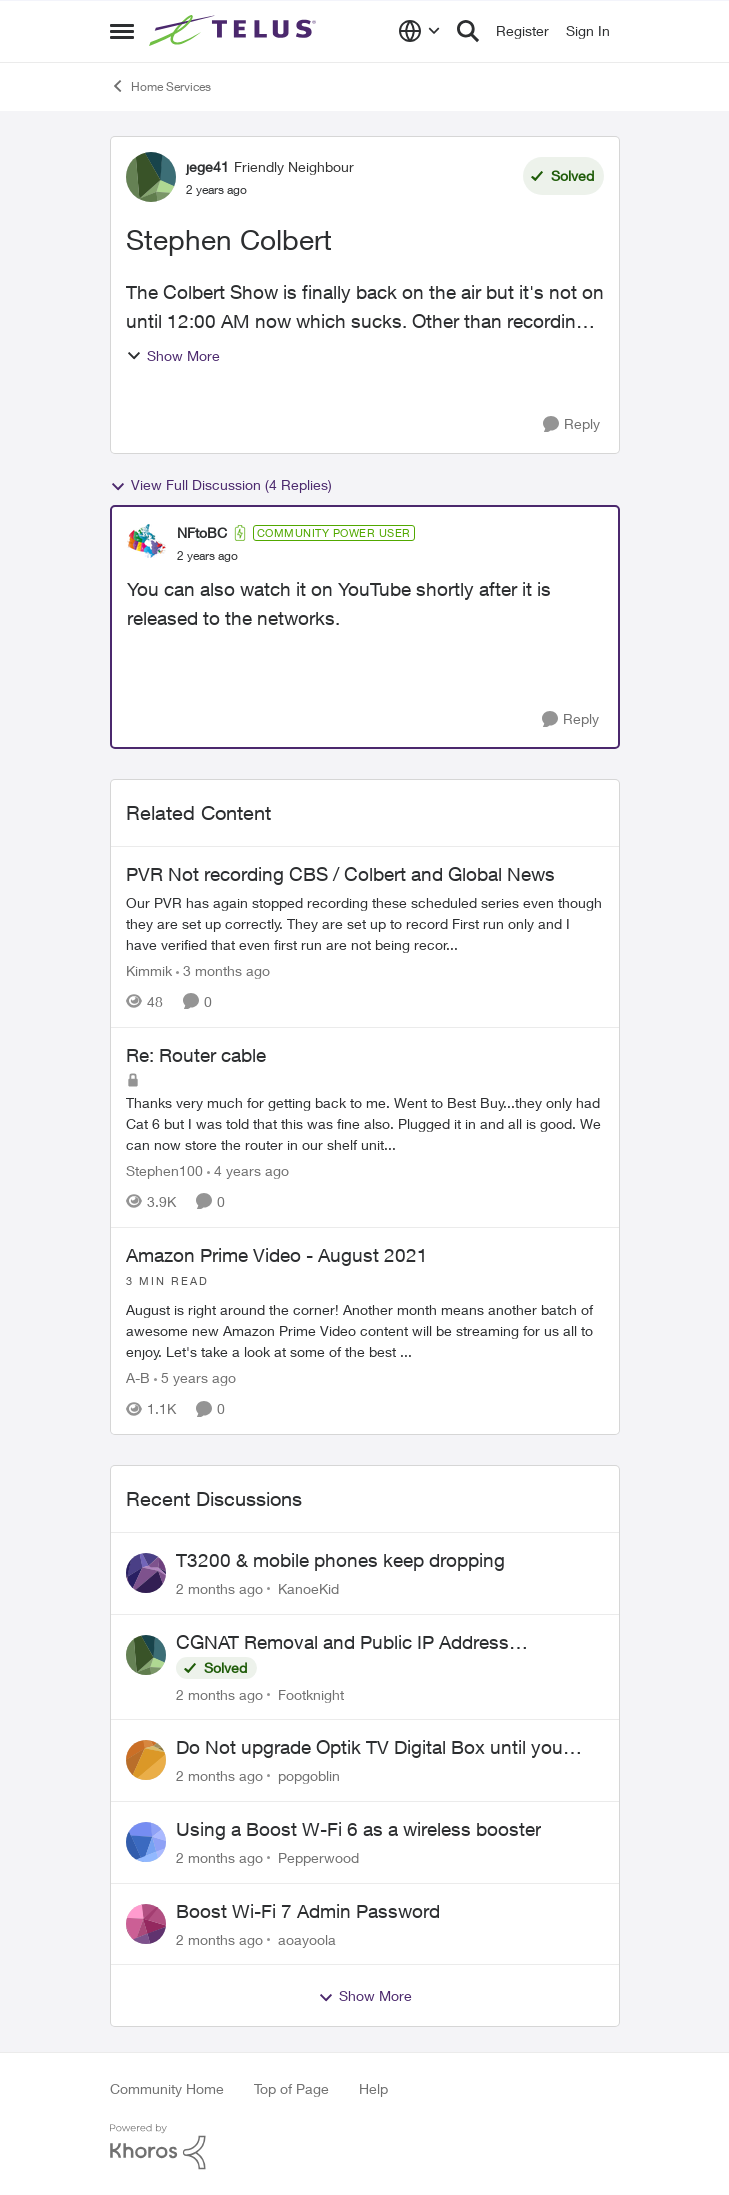 The width and height of the screenshot is (729, 2195). Describe the element at coordinates (173, 355) in the screenshot. I see `Show More` at that location.